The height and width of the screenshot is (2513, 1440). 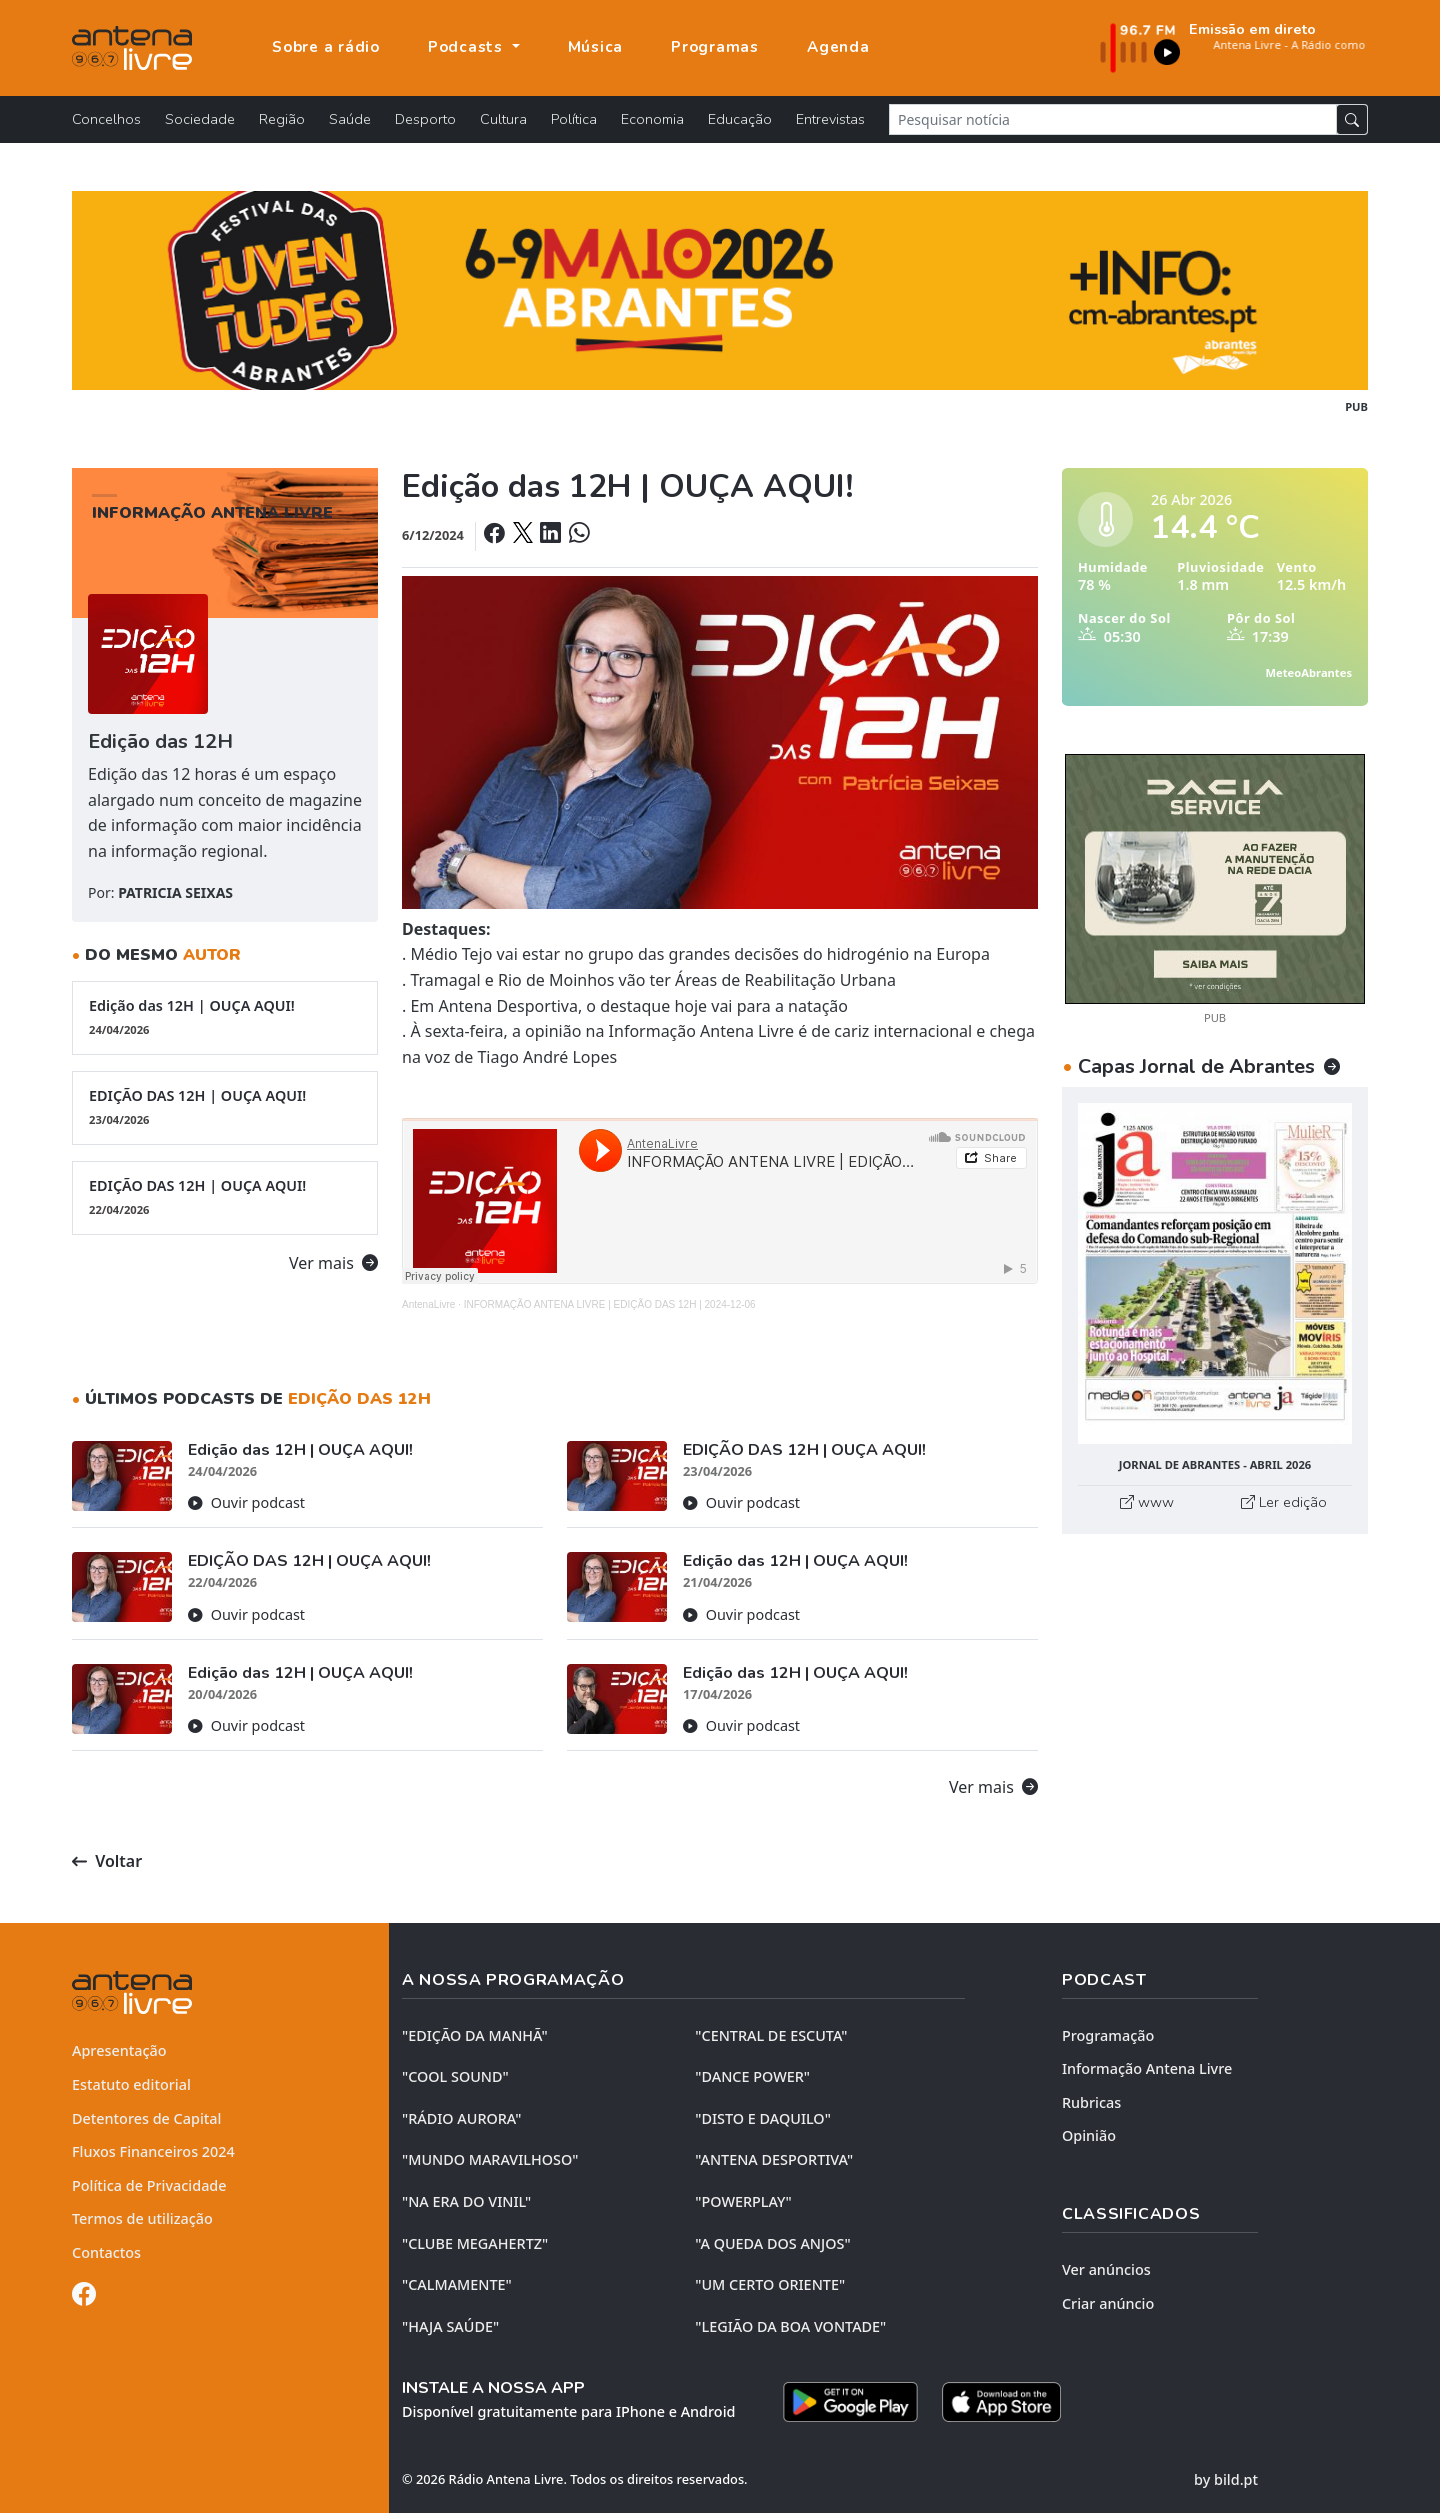 I want to click on "UM CERTO ORIENTE", so click(x=770, y=2284).